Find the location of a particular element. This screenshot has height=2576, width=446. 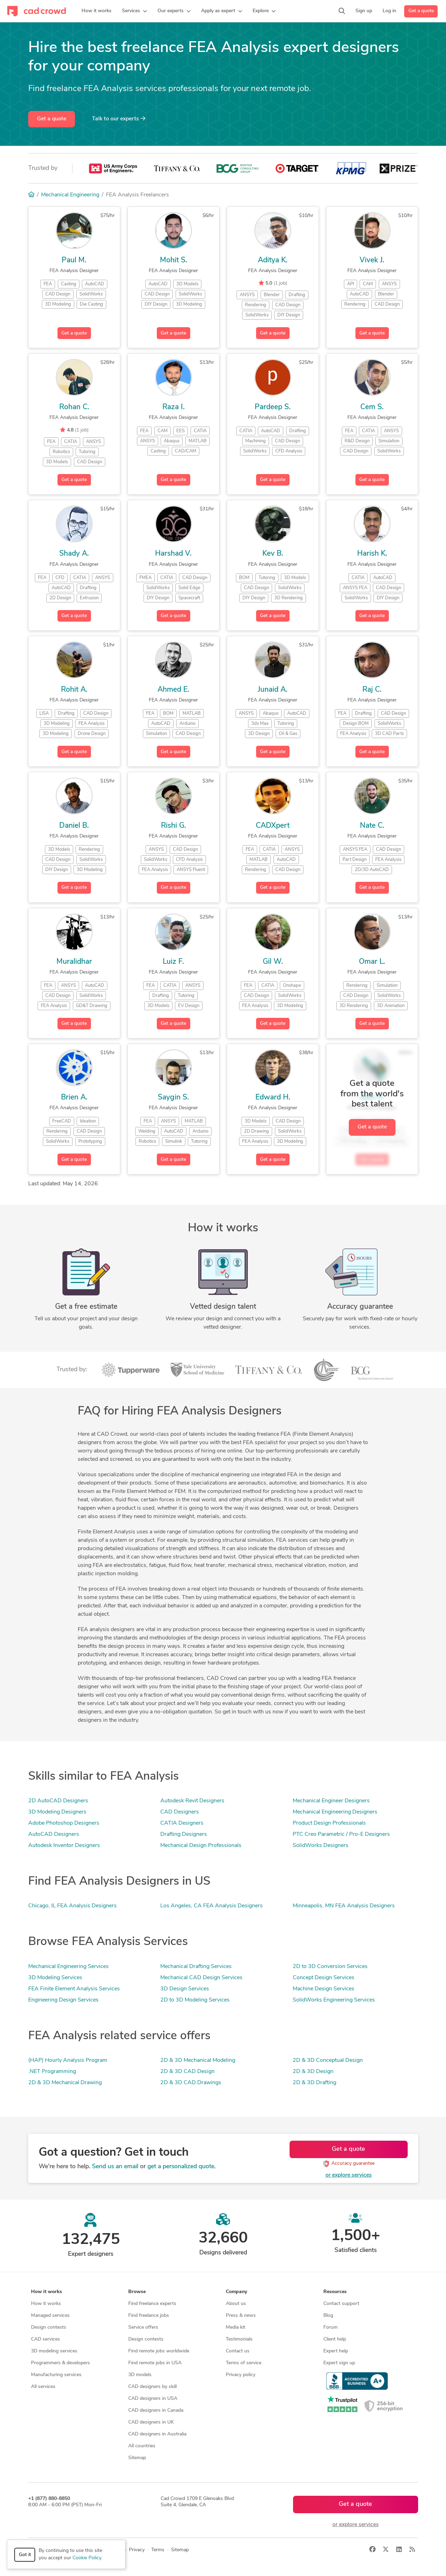

get a personalized quote is located at coordinates (180, 2167).